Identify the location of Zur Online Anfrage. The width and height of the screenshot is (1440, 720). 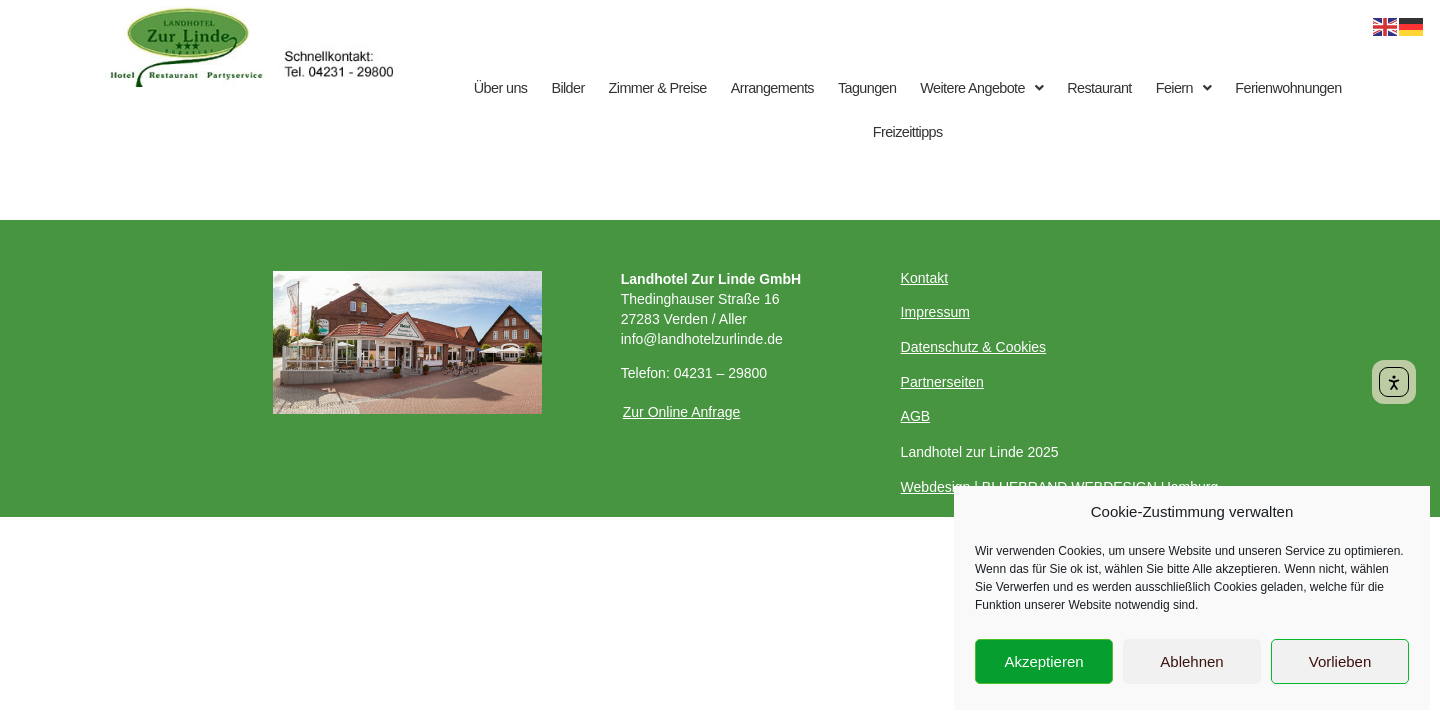
(682, 412).